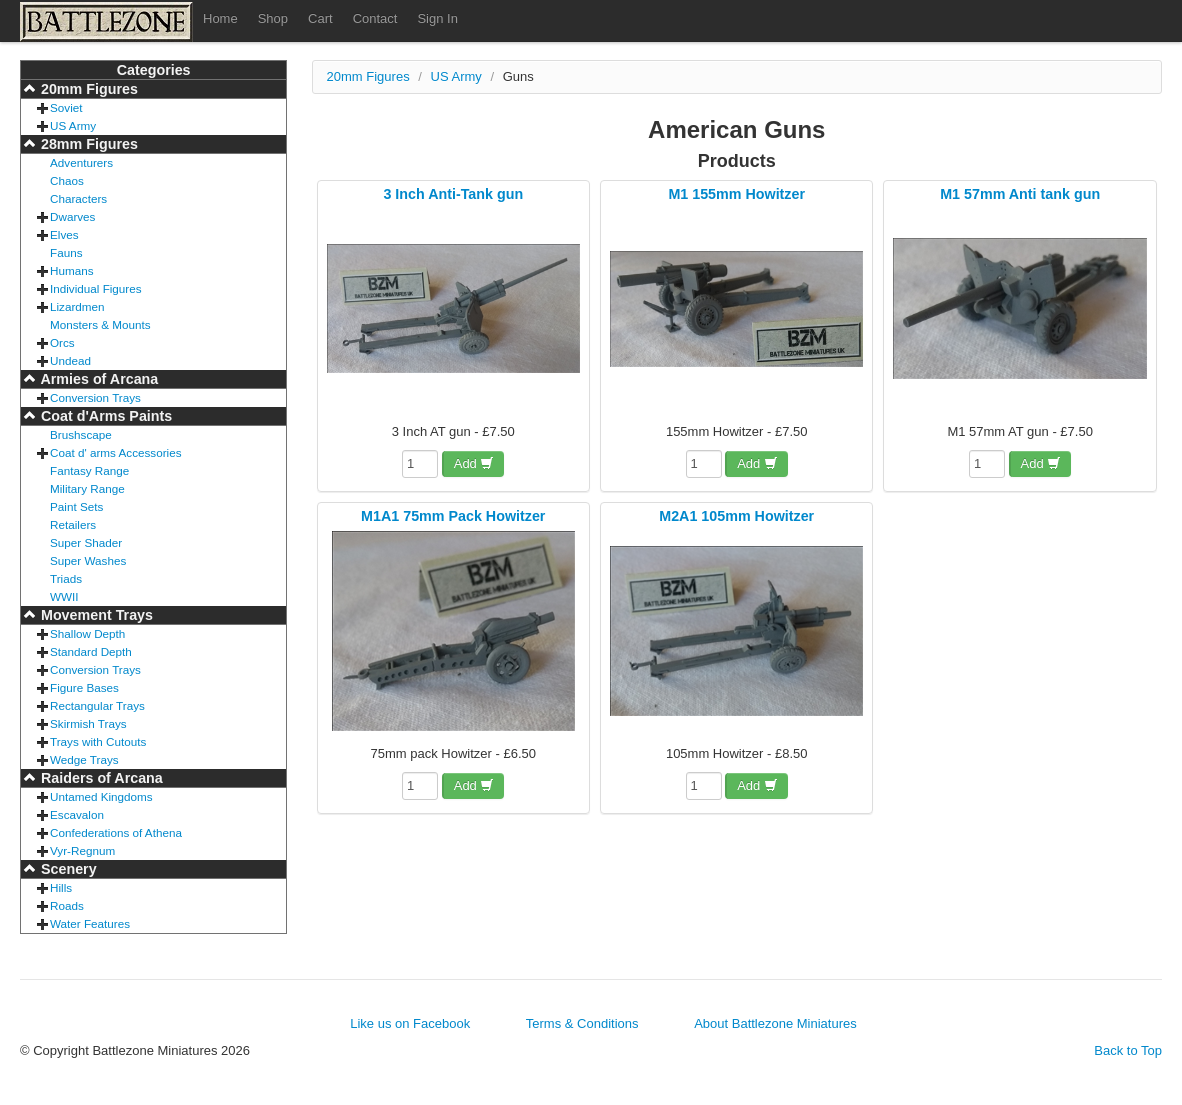  I want to click on Terms & Conditions, so click(582, 1023).